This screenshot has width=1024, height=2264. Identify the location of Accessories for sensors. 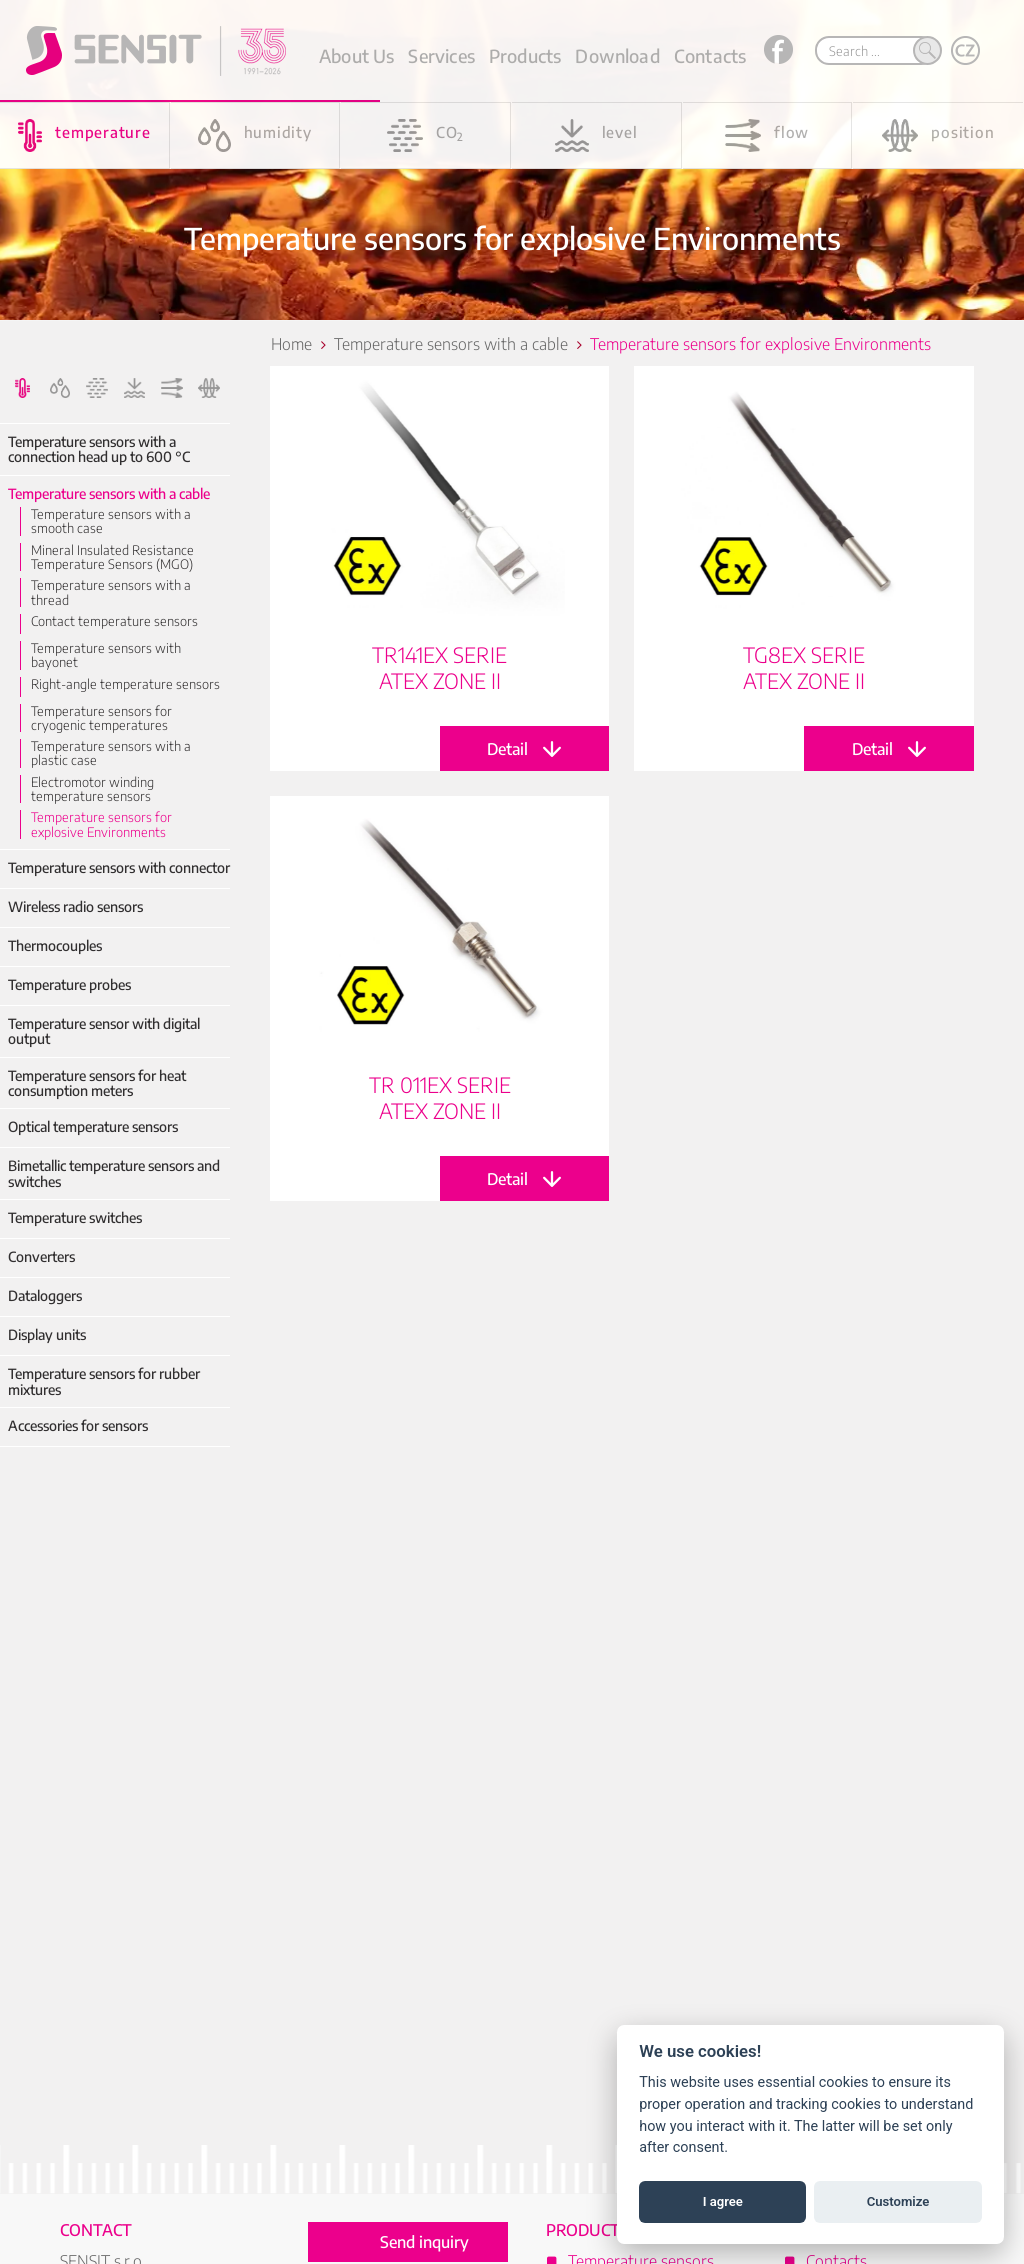
(78, 1425).